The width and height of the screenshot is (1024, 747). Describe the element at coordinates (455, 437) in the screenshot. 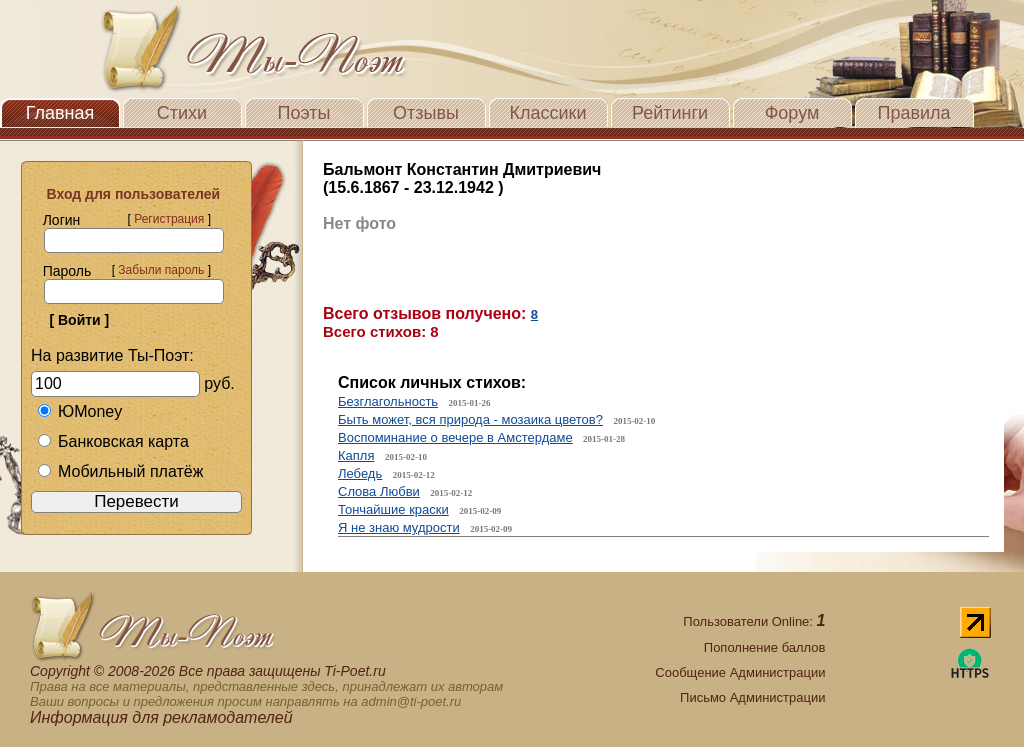

I see `Воспоминание о вечере в Амстердаме` at that location.